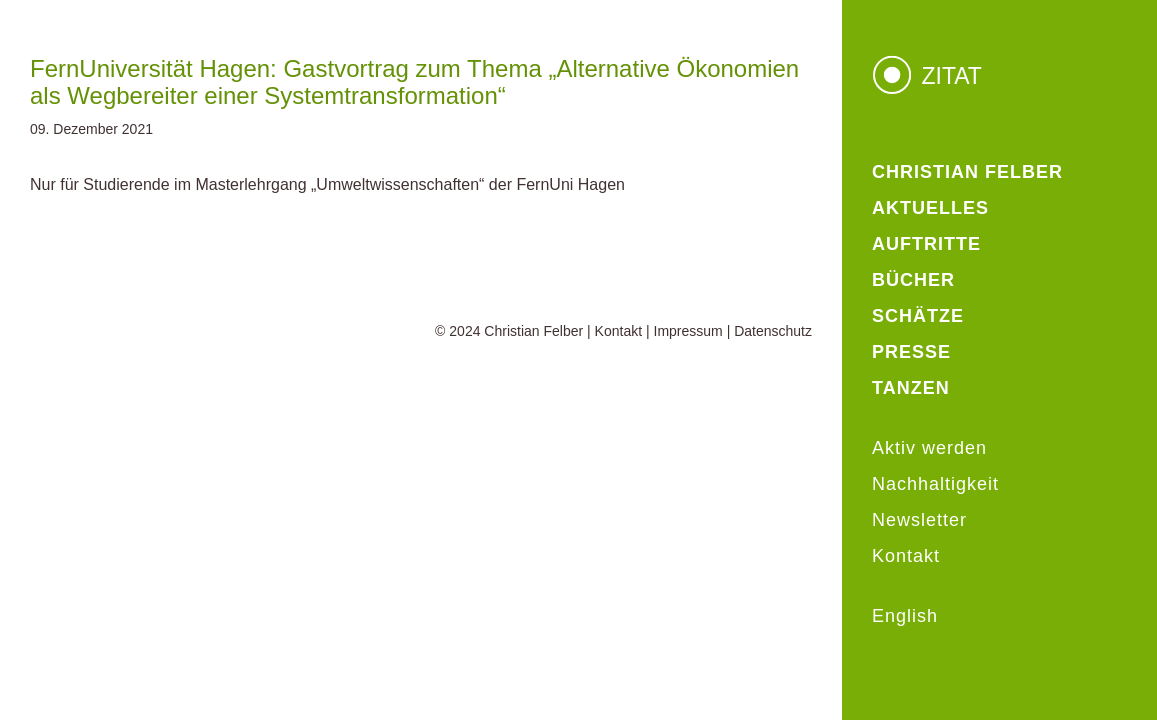  What do you see at coordinates (618, 331) in the screenshot?
I see `Kontakt` at bounding box center [618, 331].